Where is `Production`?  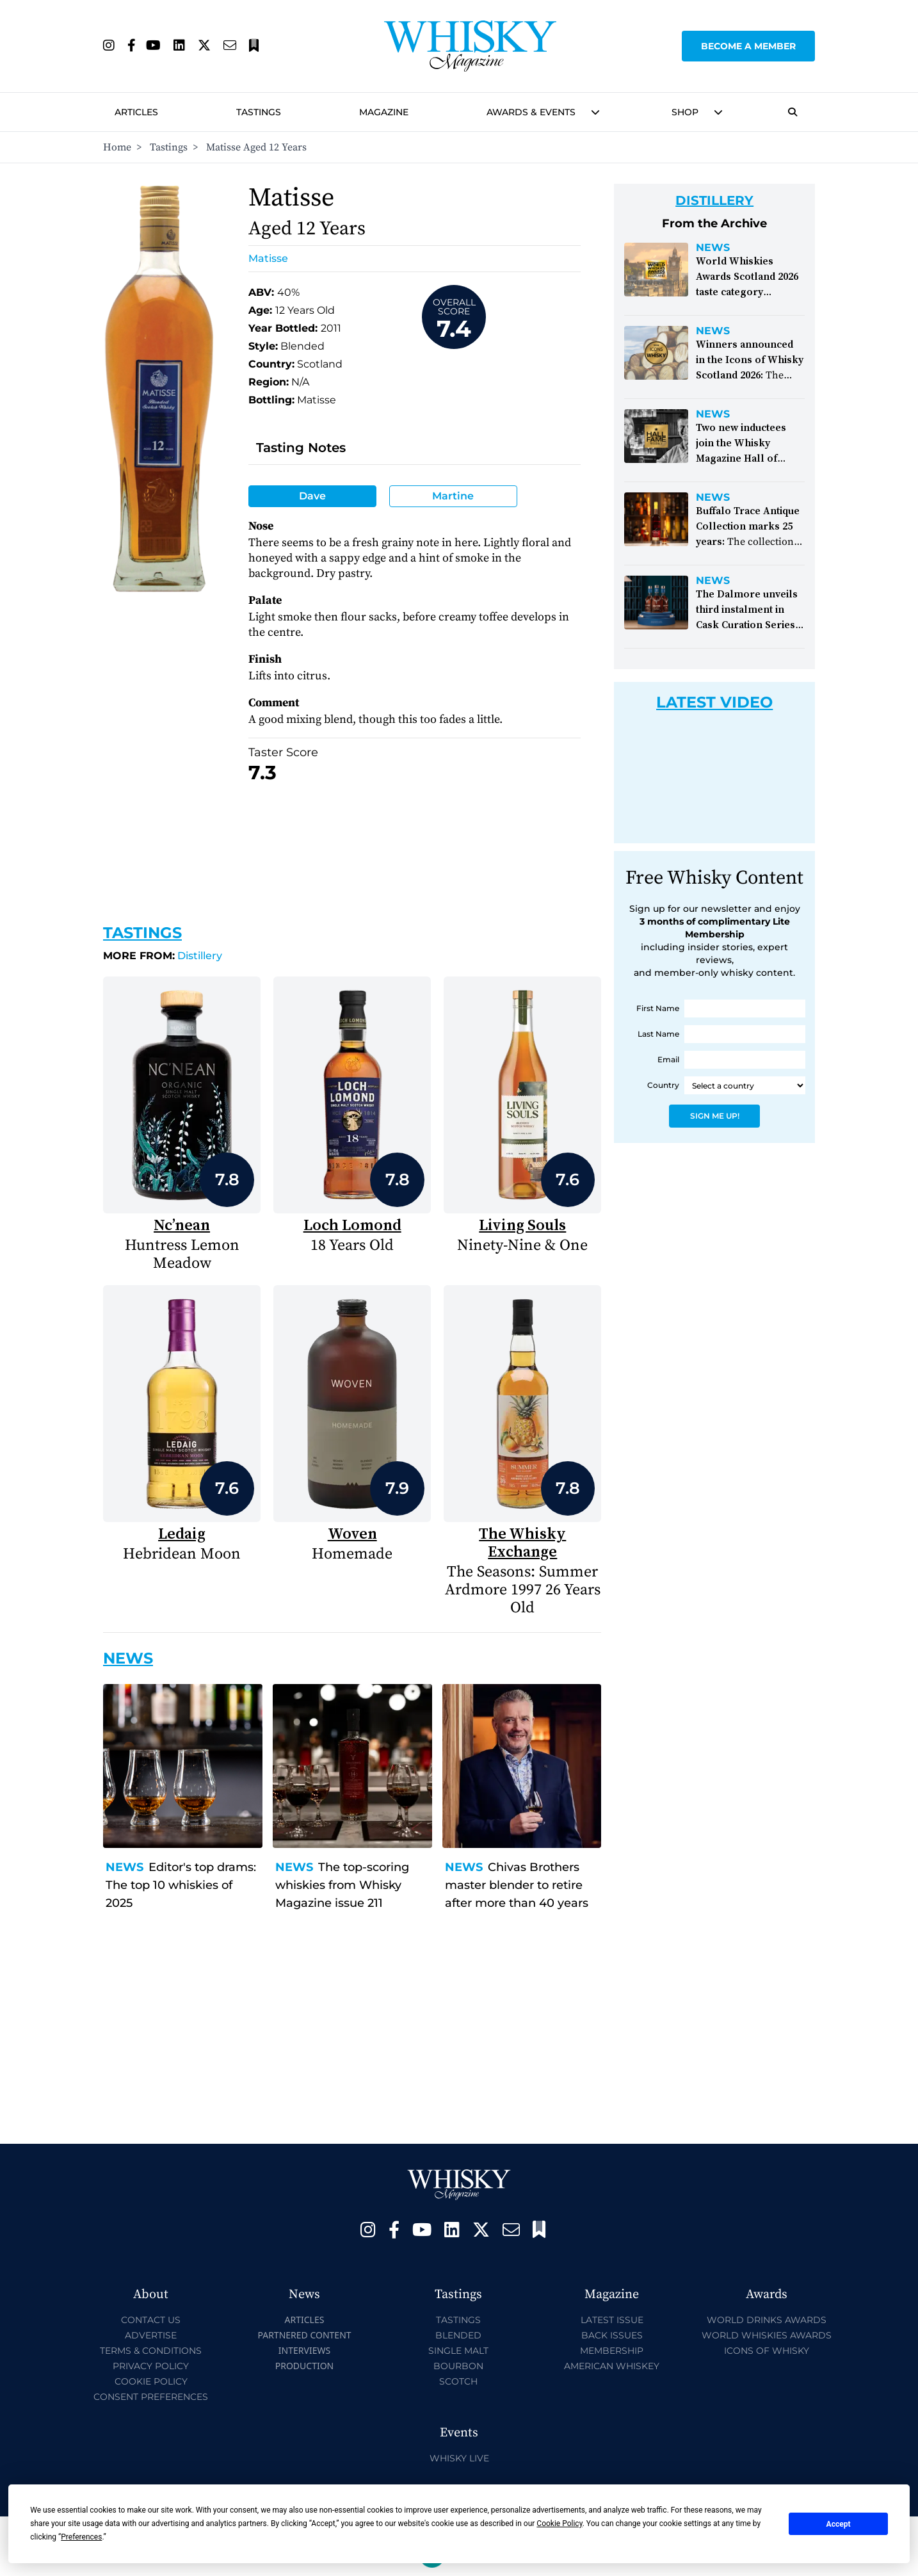
Production is located at coordinates (304, 2366).